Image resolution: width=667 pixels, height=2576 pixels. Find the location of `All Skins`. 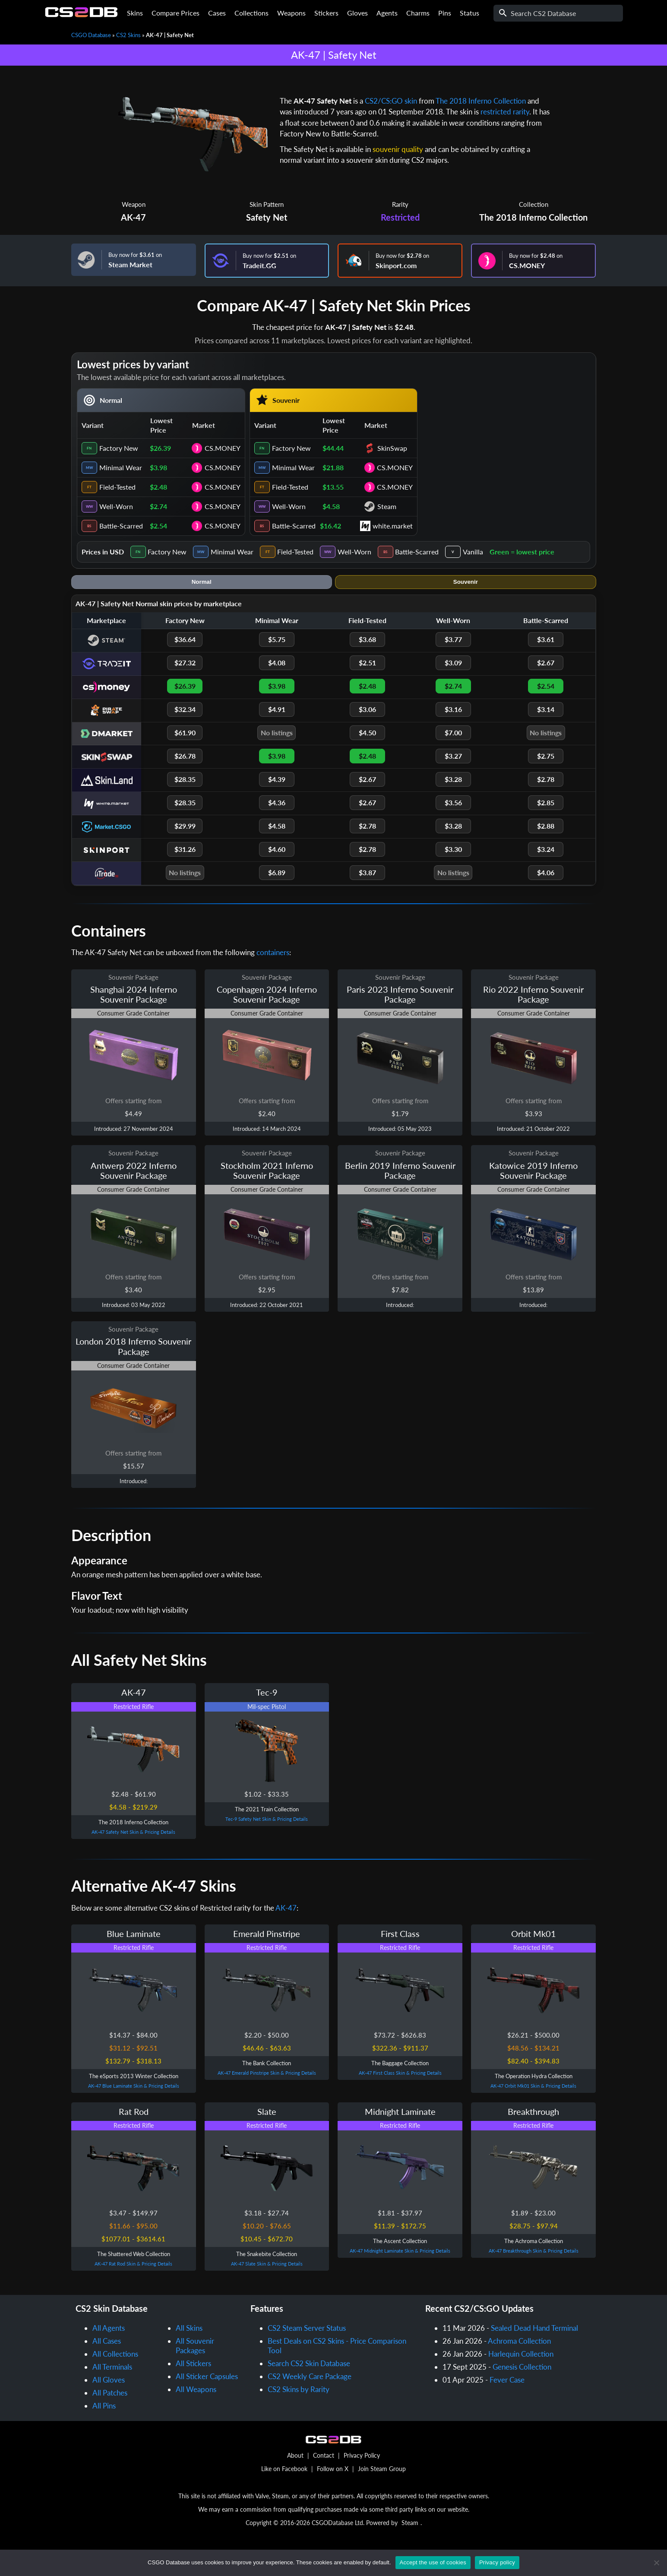

All Skins is located at coordinates (189, 2327).